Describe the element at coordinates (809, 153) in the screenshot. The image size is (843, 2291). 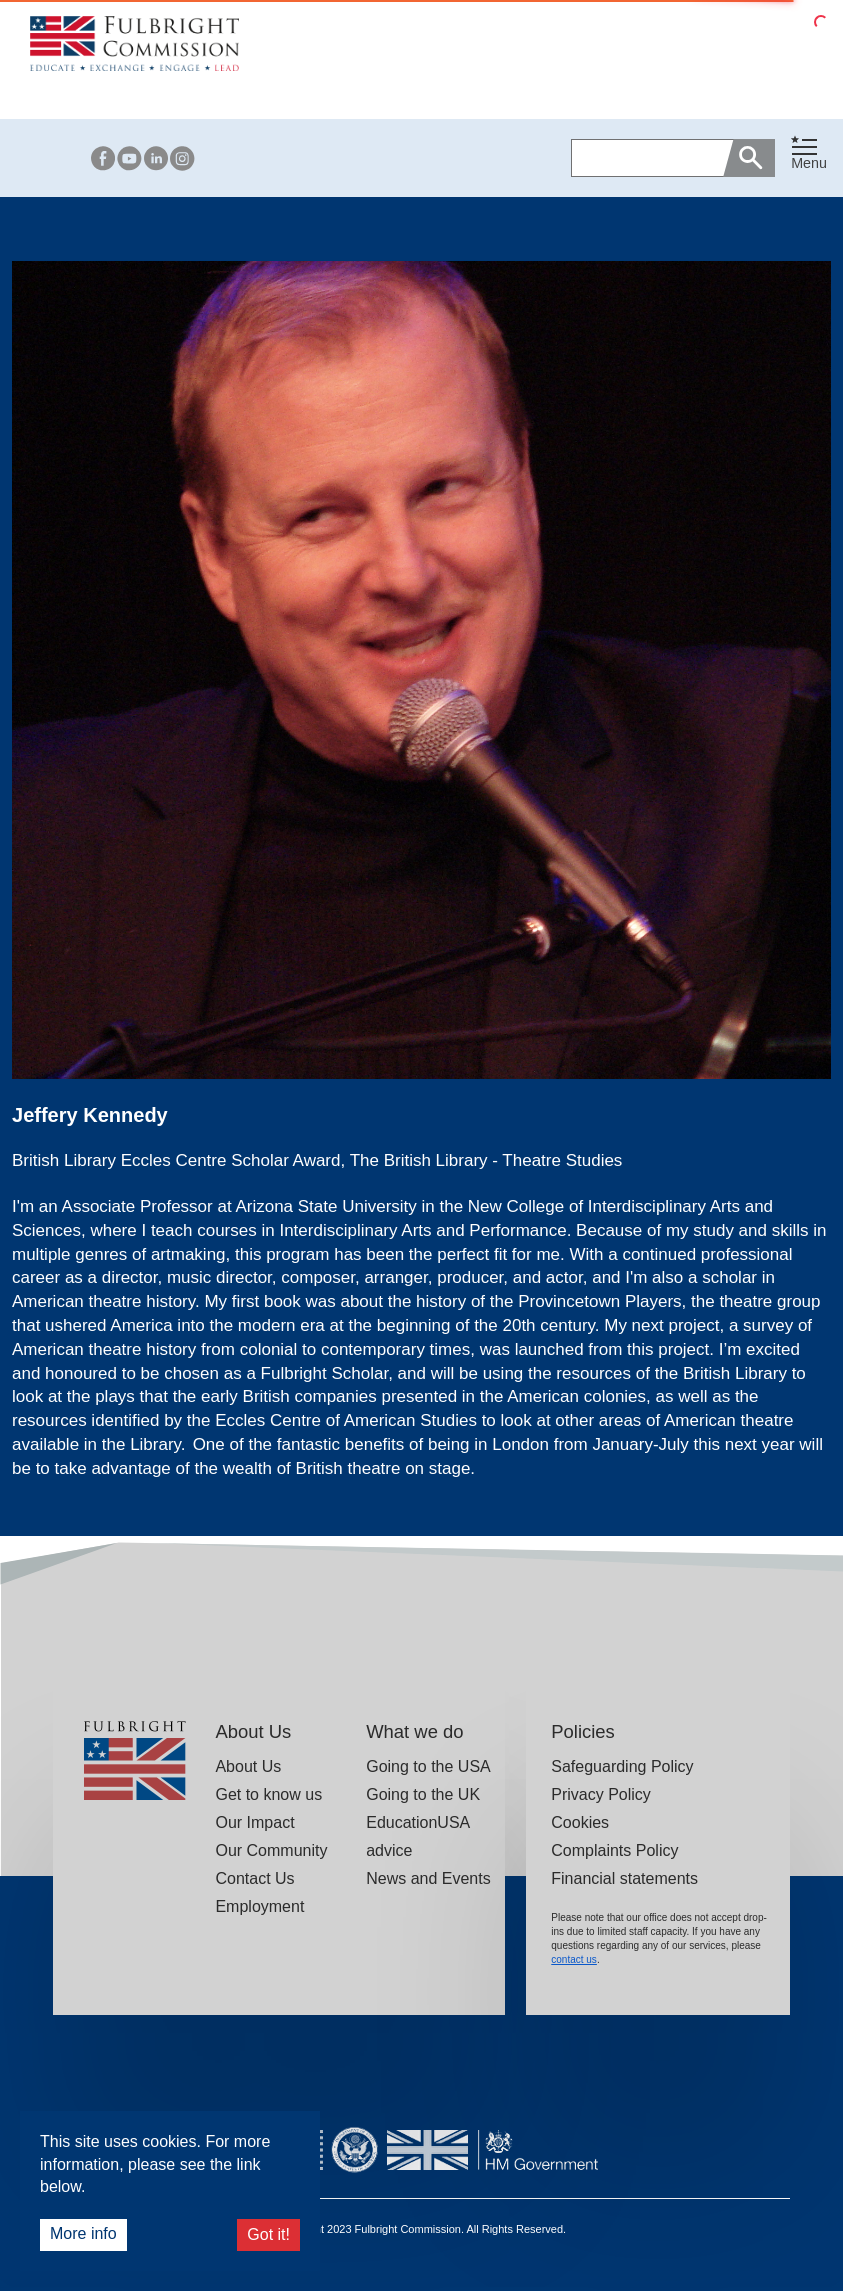
I see `[Toggle navigation]` at that location.